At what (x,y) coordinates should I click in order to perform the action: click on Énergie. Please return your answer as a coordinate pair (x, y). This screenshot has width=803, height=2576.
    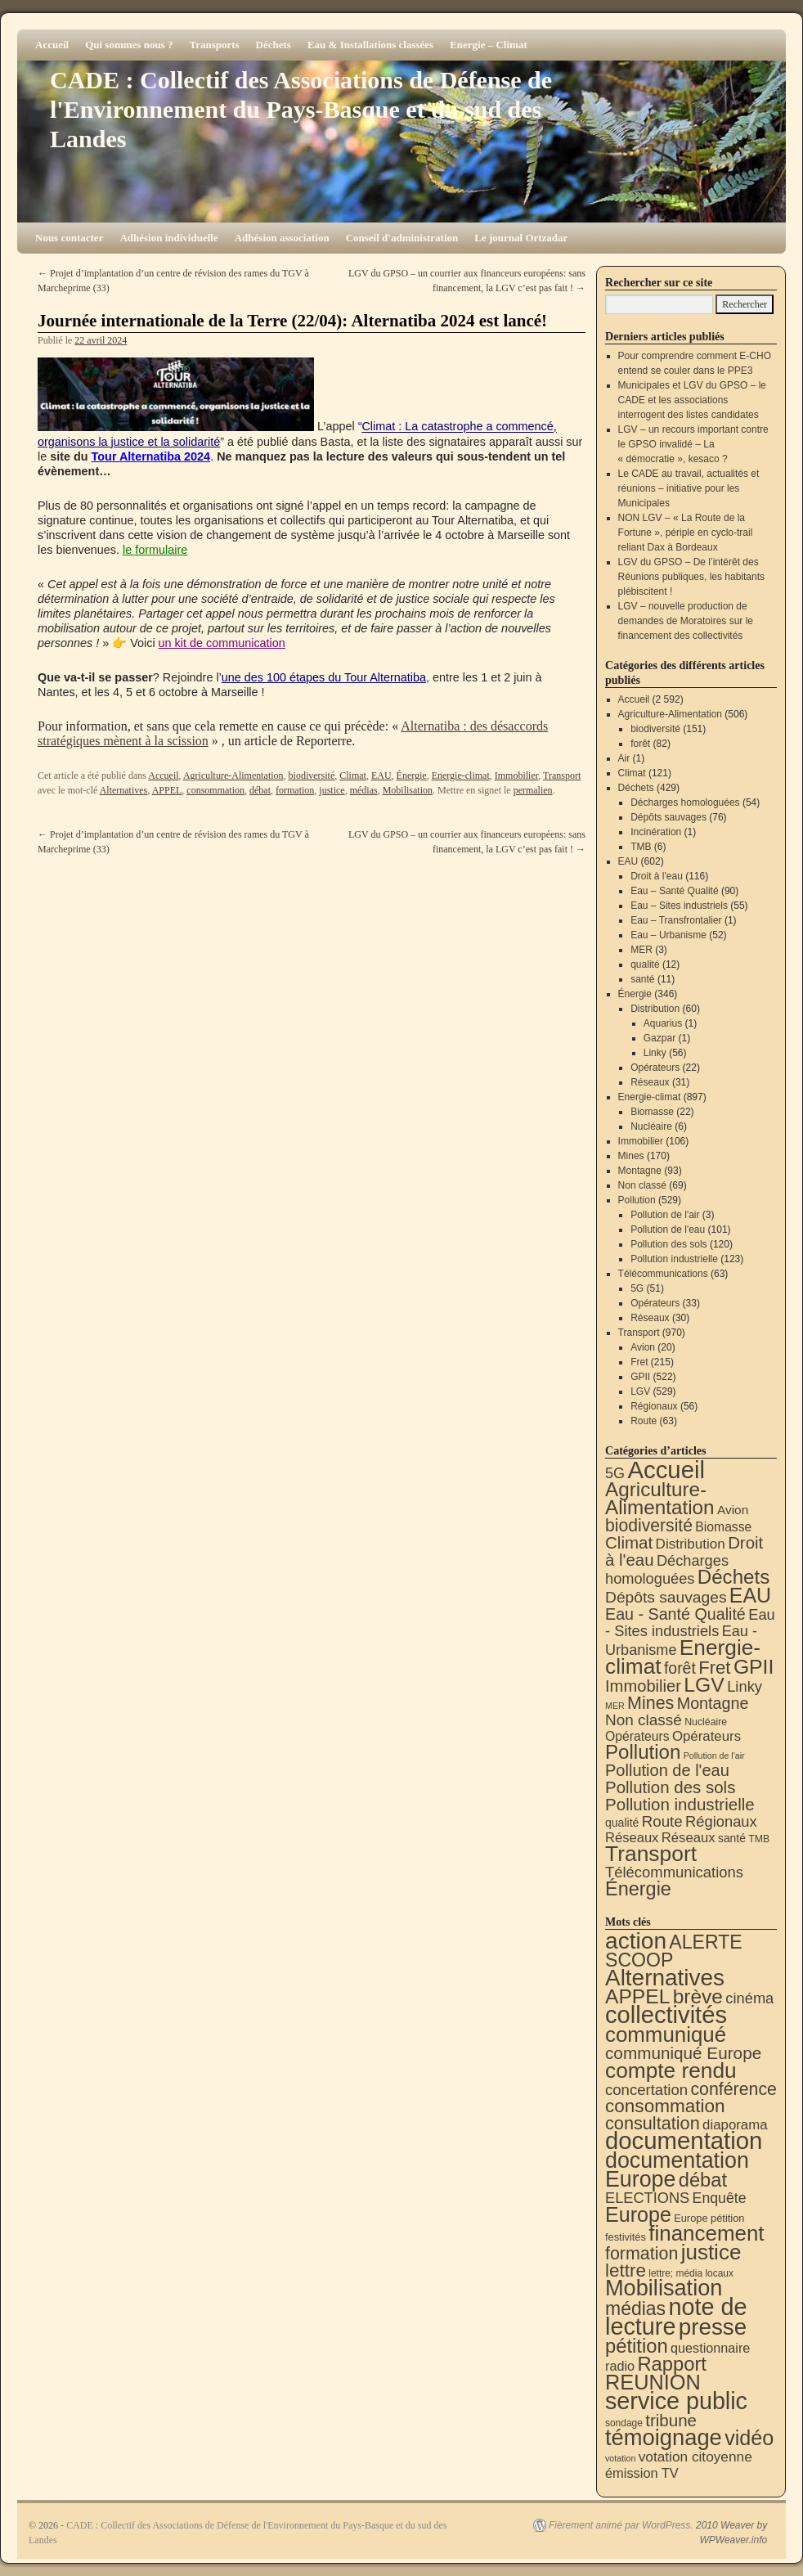
    Looking at the image, I should click on (412, 775).